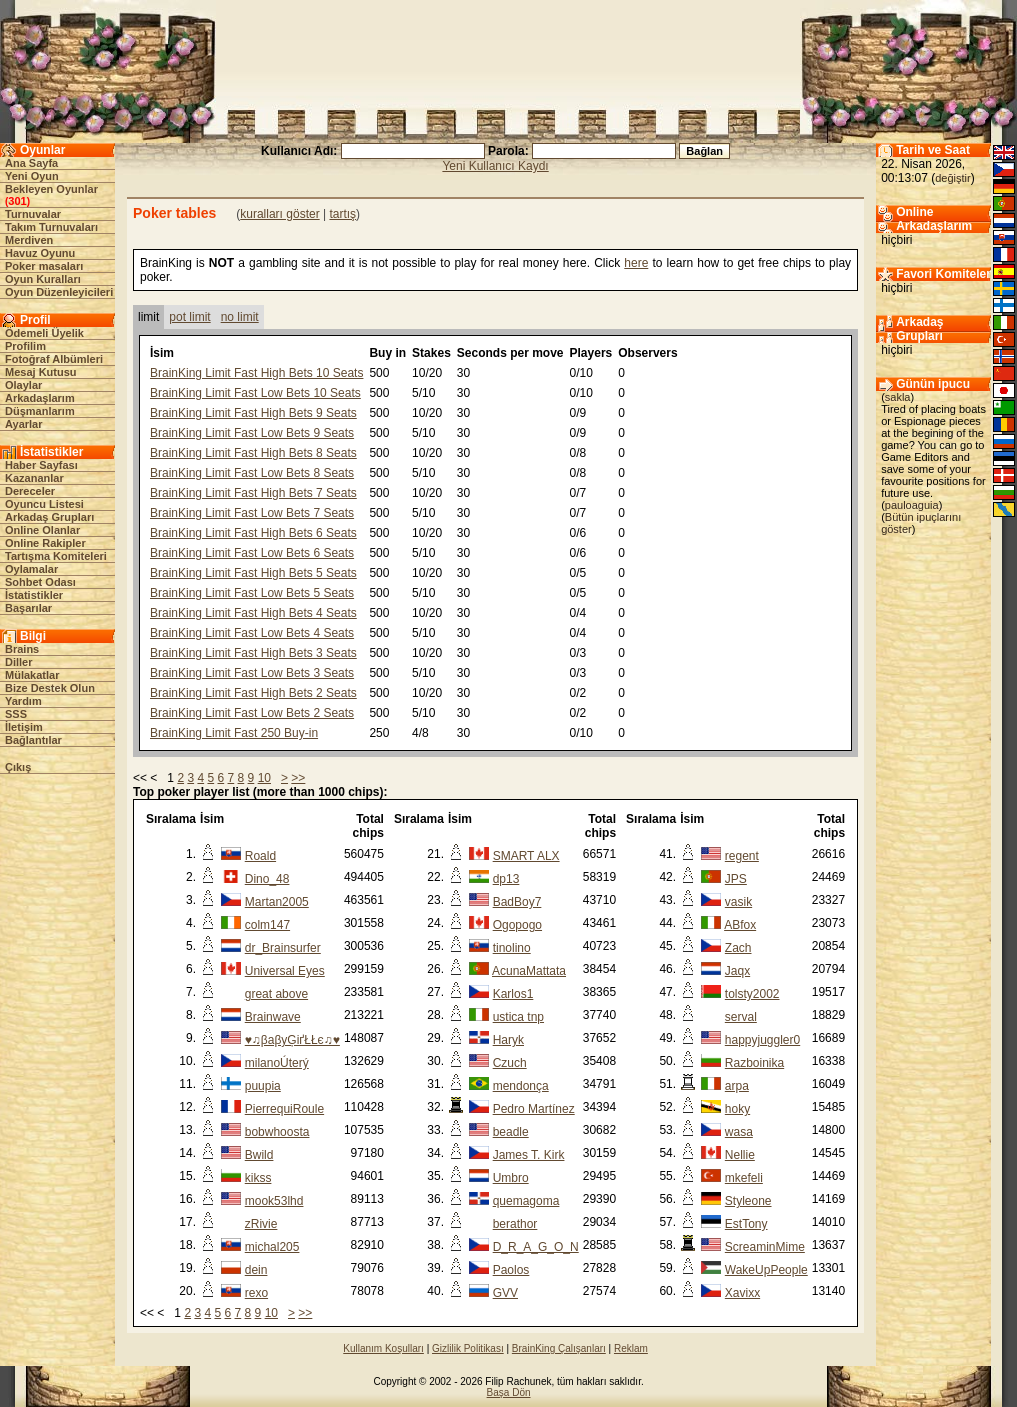 This screenshot has width=1017, height=1407. I want to click on vasik, so click(738, 902).